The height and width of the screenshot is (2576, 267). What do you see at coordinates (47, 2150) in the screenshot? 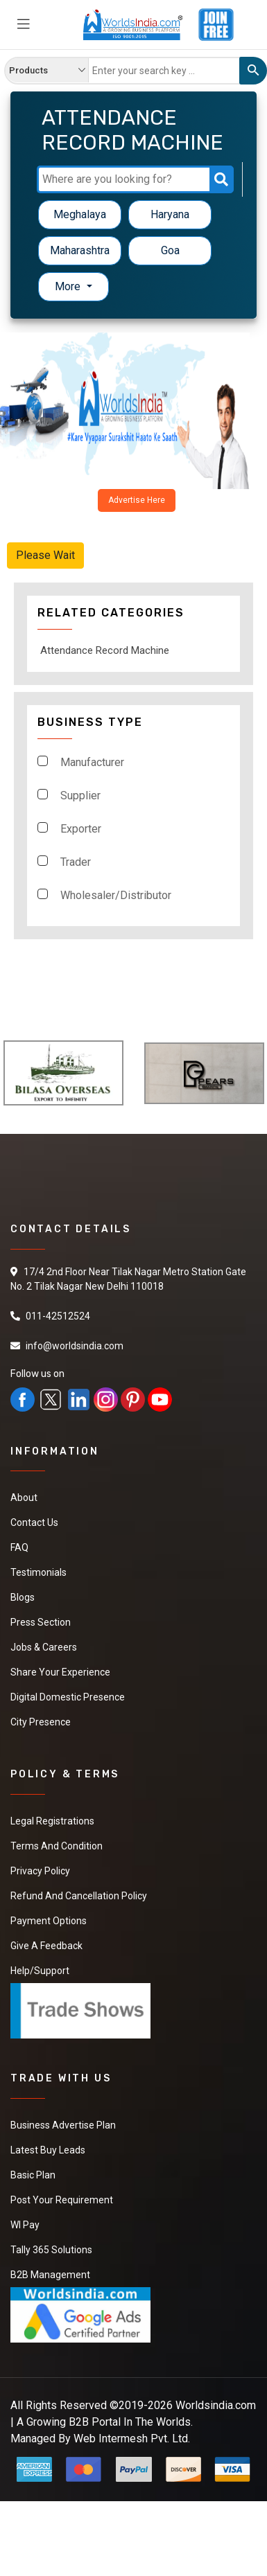
I see `Latest Buy Leads` at bounding box center [47, 2150].